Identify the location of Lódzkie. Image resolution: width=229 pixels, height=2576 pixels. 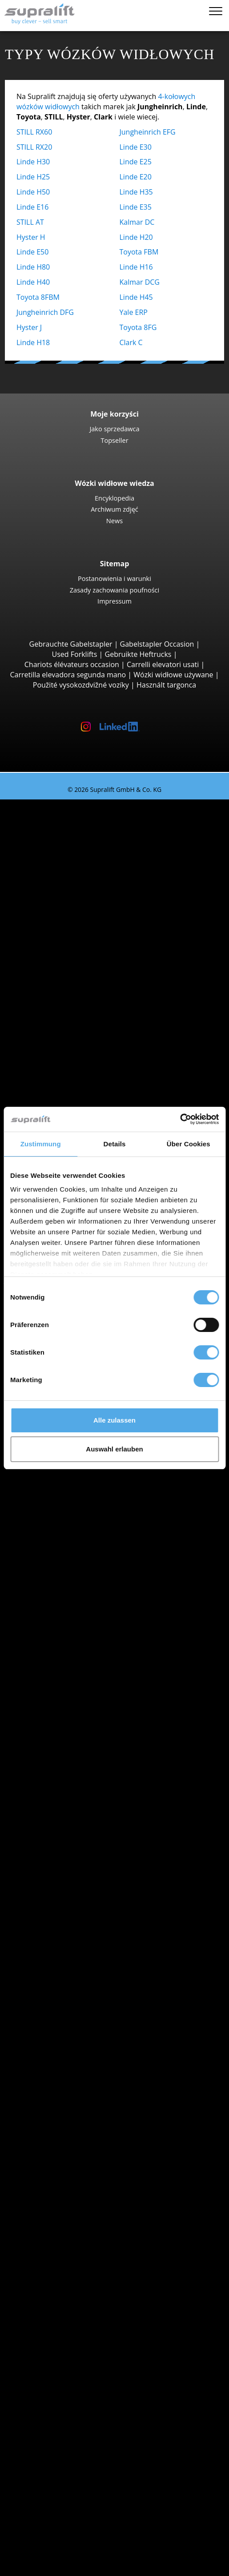
(66, 1555).